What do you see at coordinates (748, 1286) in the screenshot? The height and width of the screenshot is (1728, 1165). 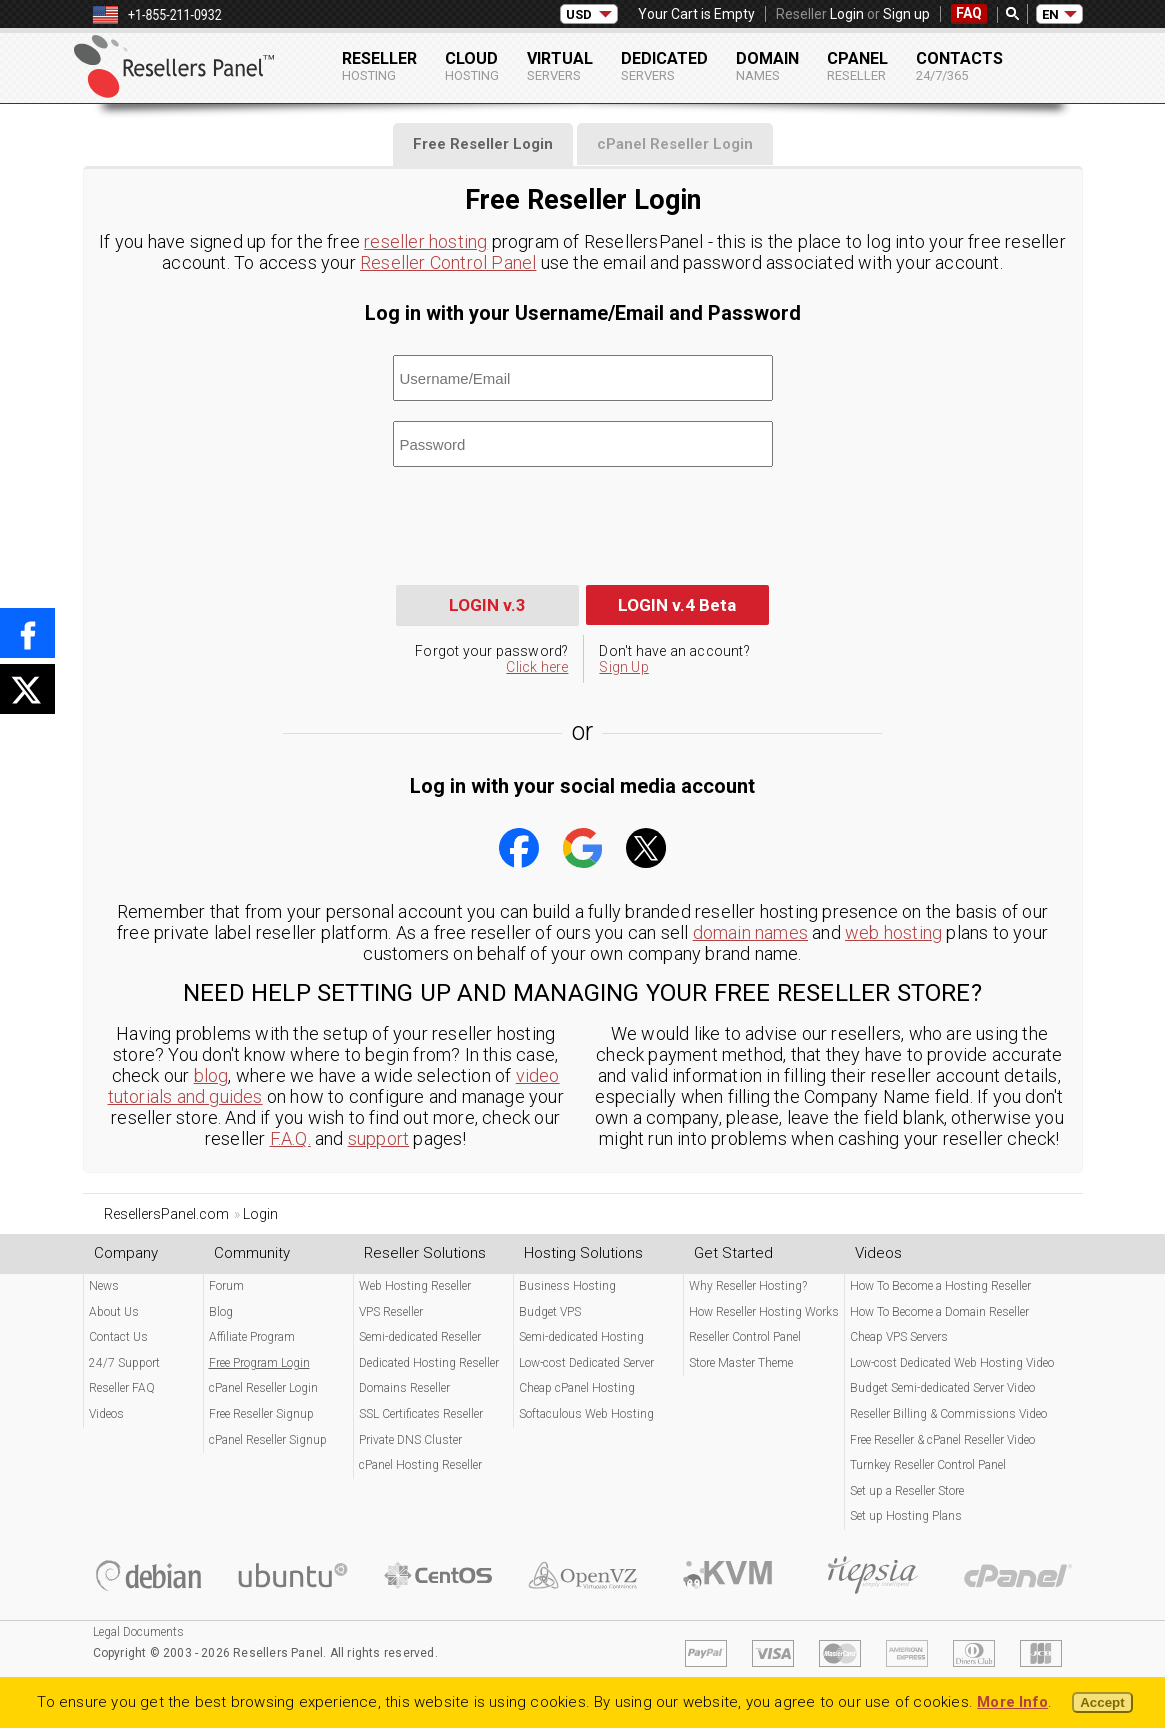 I see `Why Reseller Hosting?` at bounding box center [748, 1286].